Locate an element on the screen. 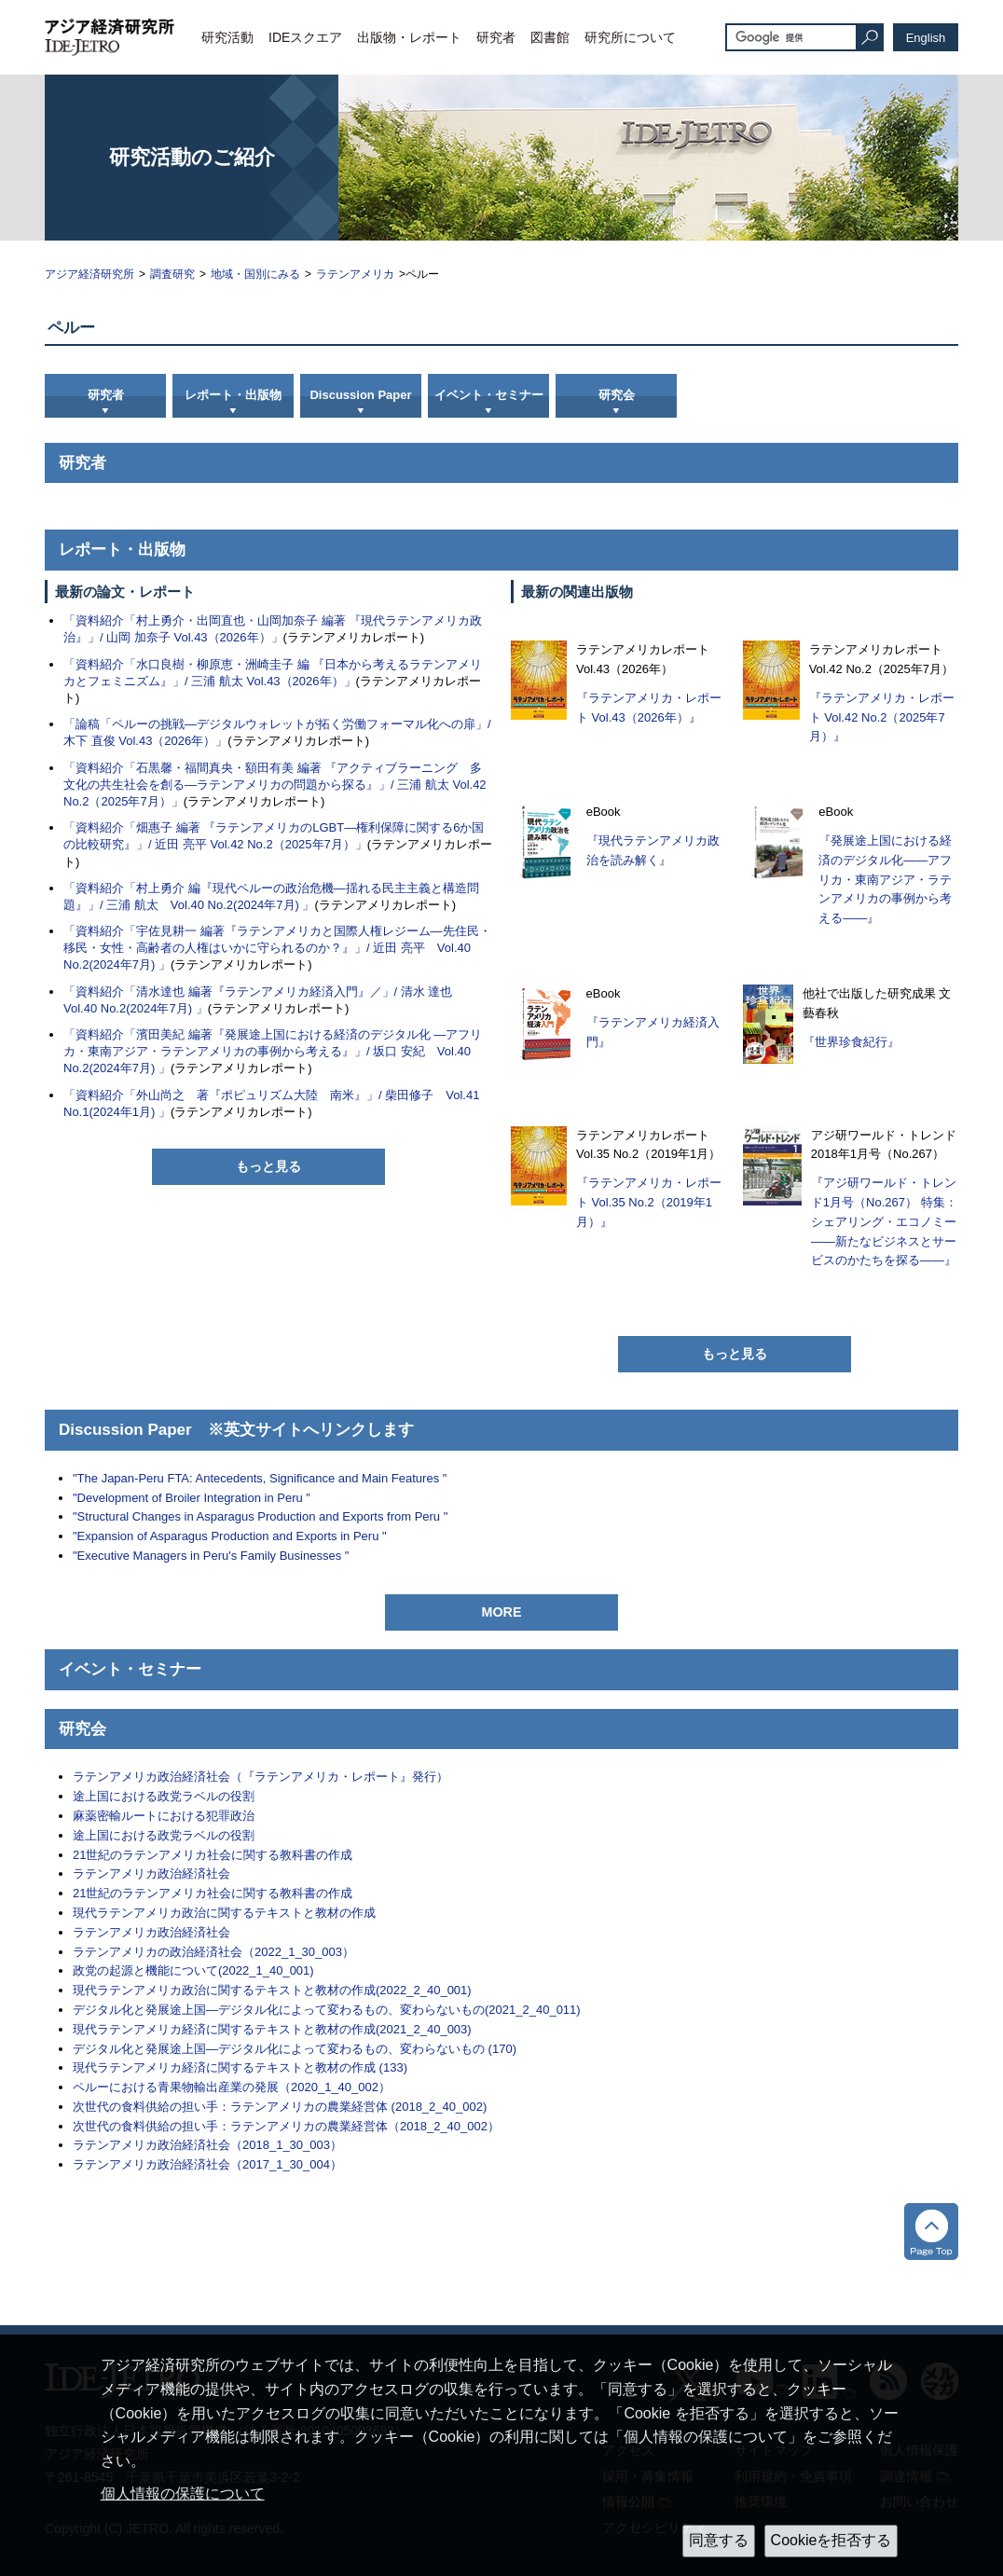  「資料紹介「石黒馨・福間真央・額田有美 編著 『アクティブラーニング 多文化の共生社会を創る―ラテンアメリカの問題から探る』」/ 三浦 航太 Vol.42 No.2（2025年7月）」 is located at coordinates (275, 784).